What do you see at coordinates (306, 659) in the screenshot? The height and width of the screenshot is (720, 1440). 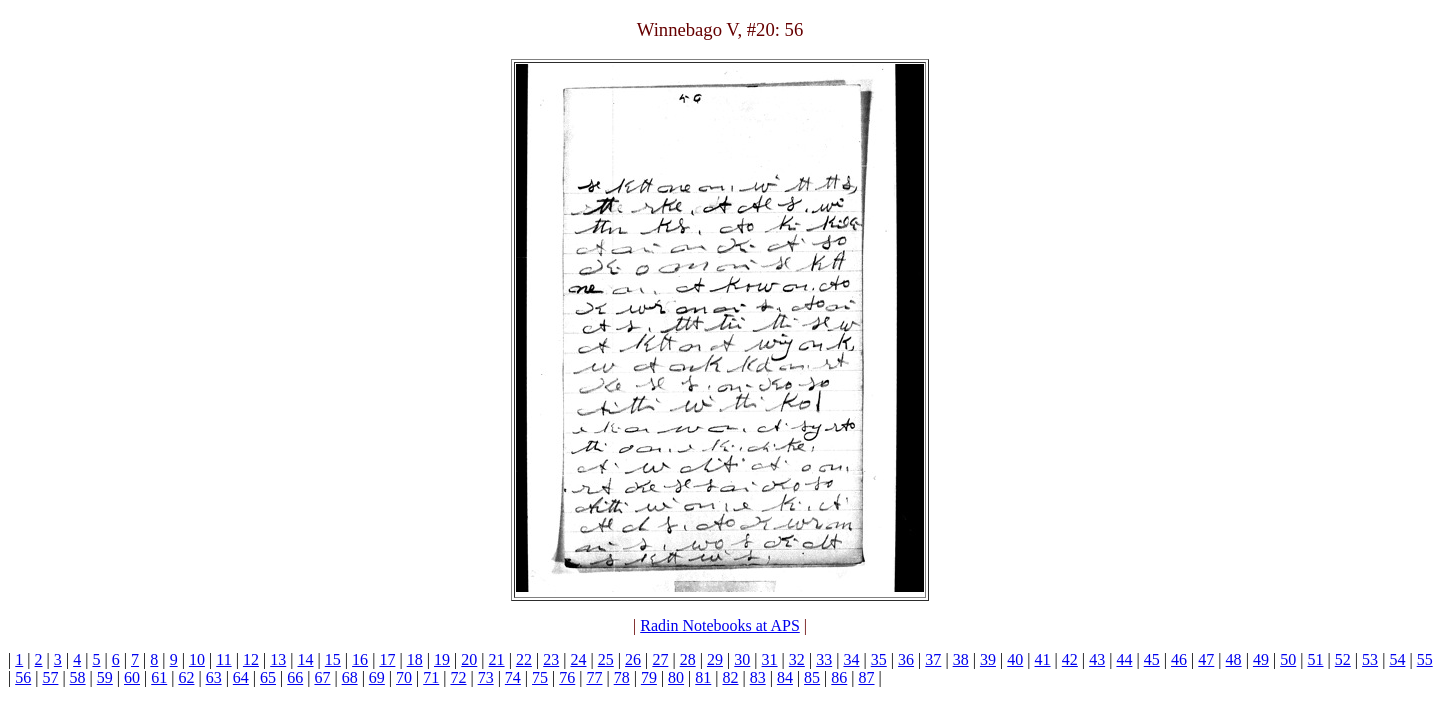 I see `14` at bounding box center [306, 659].